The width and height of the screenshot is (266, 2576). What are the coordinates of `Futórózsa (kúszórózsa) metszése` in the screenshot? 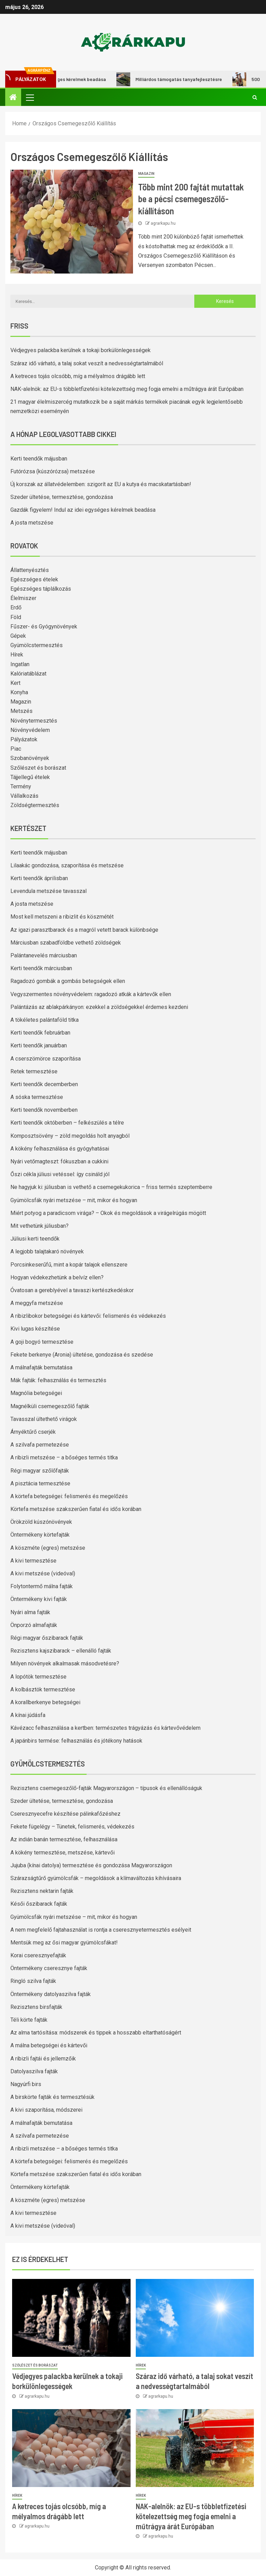 It's located at (52, 471).